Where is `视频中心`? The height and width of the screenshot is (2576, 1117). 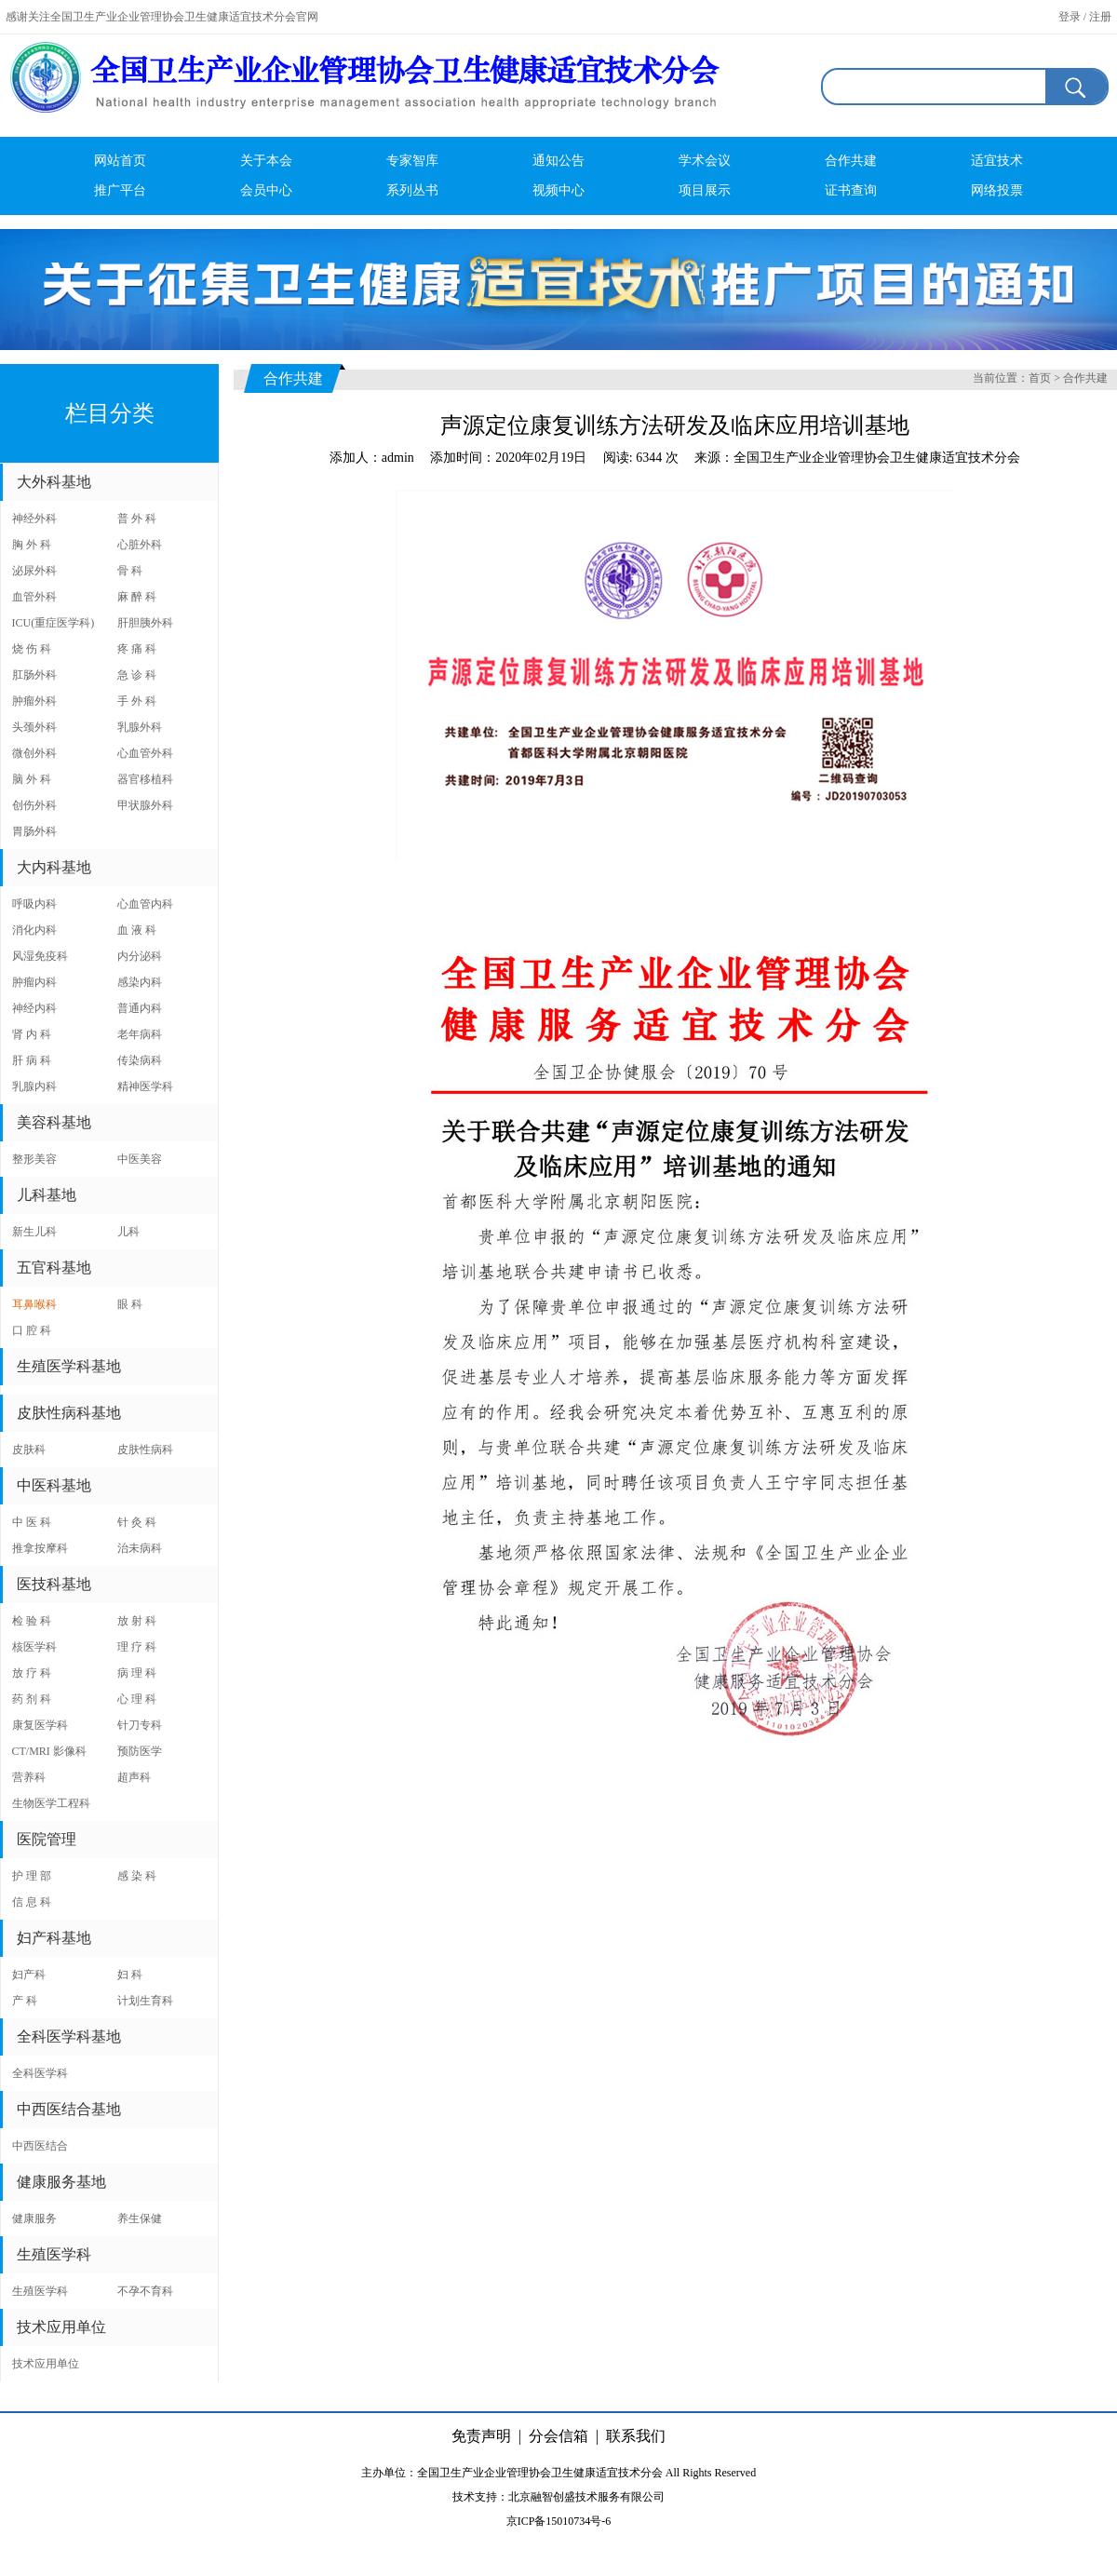 视频中心 is located at coordinates (558, 190).